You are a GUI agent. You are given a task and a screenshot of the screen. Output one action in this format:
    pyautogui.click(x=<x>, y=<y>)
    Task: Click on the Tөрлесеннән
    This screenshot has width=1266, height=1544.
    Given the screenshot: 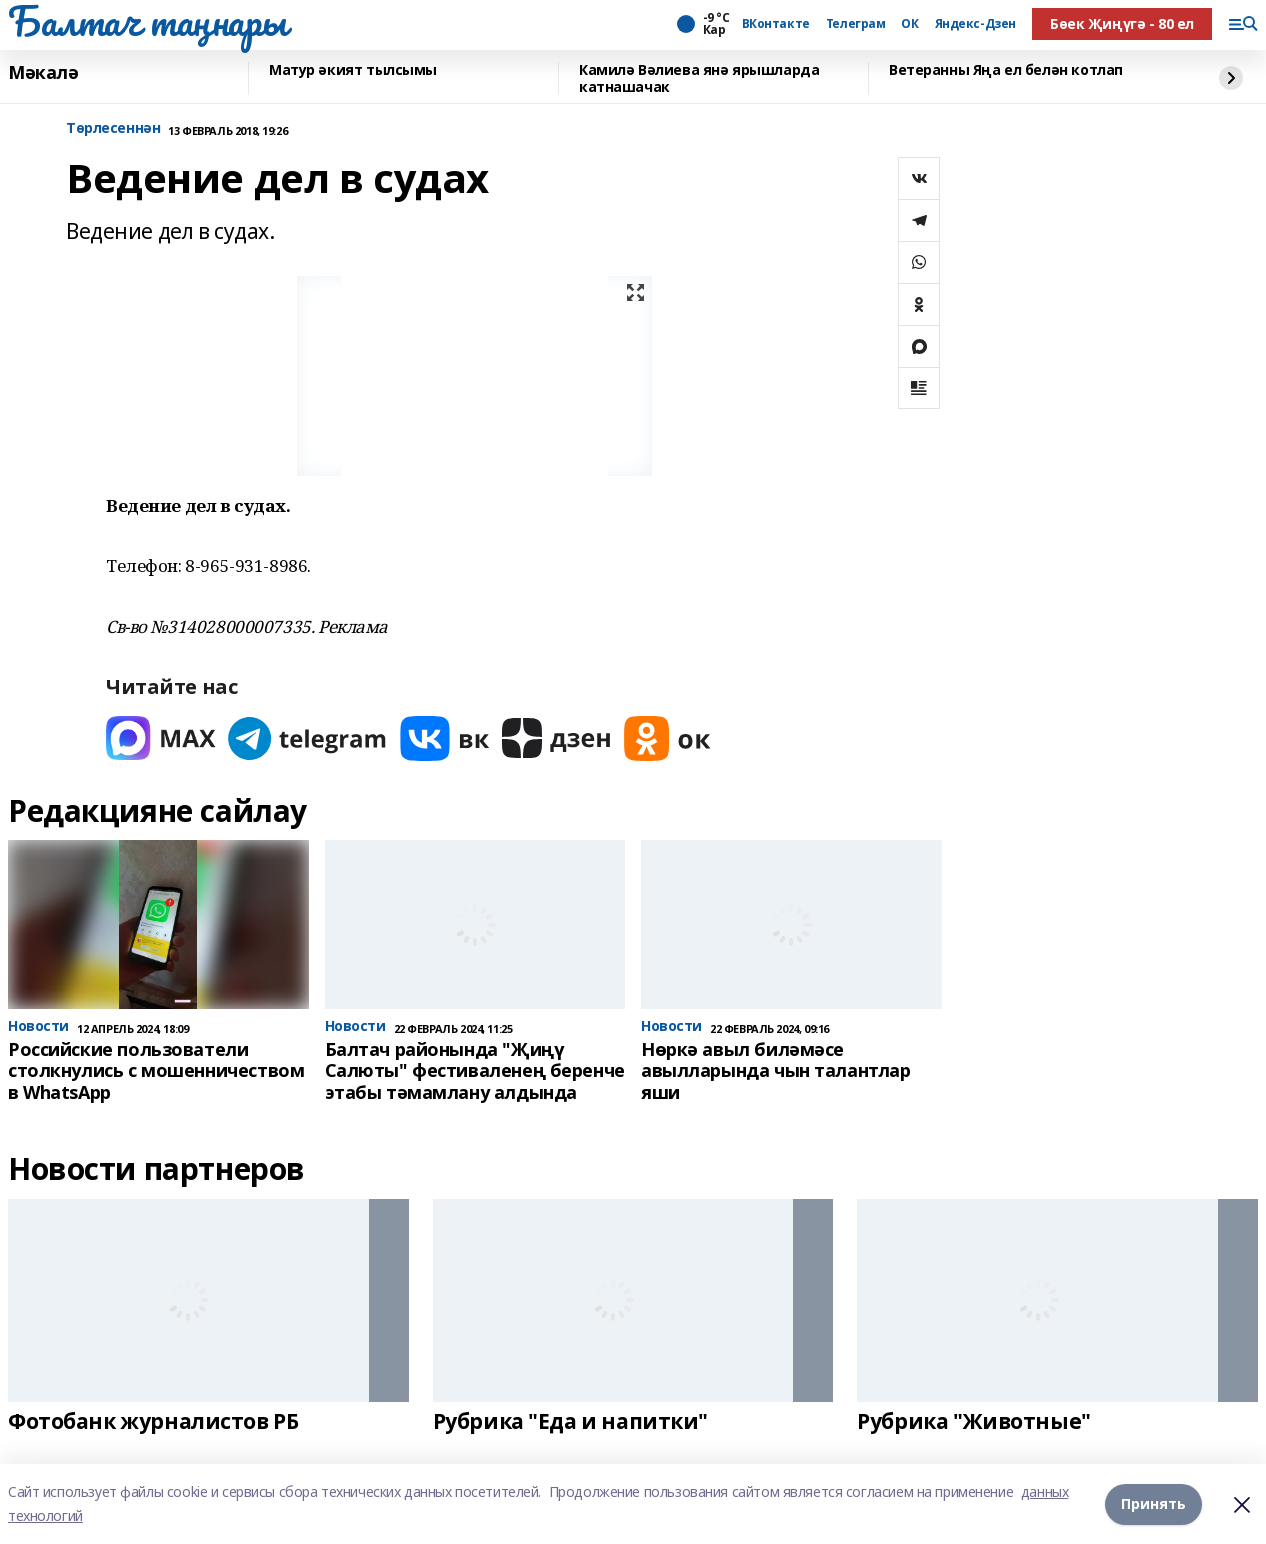 What is the action you would take?
    pyautogui.click(x=113, y=128)
    